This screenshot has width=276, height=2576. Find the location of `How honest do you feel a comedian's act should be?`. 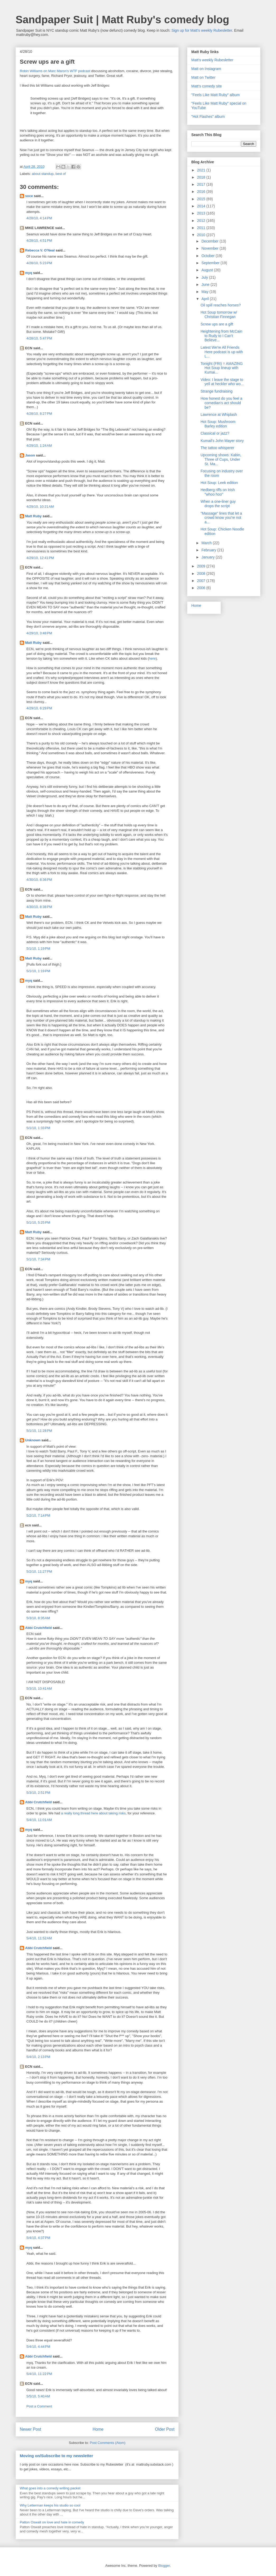

How honest do you feel a comedian's act should be? is located at coordinates (221, 402).